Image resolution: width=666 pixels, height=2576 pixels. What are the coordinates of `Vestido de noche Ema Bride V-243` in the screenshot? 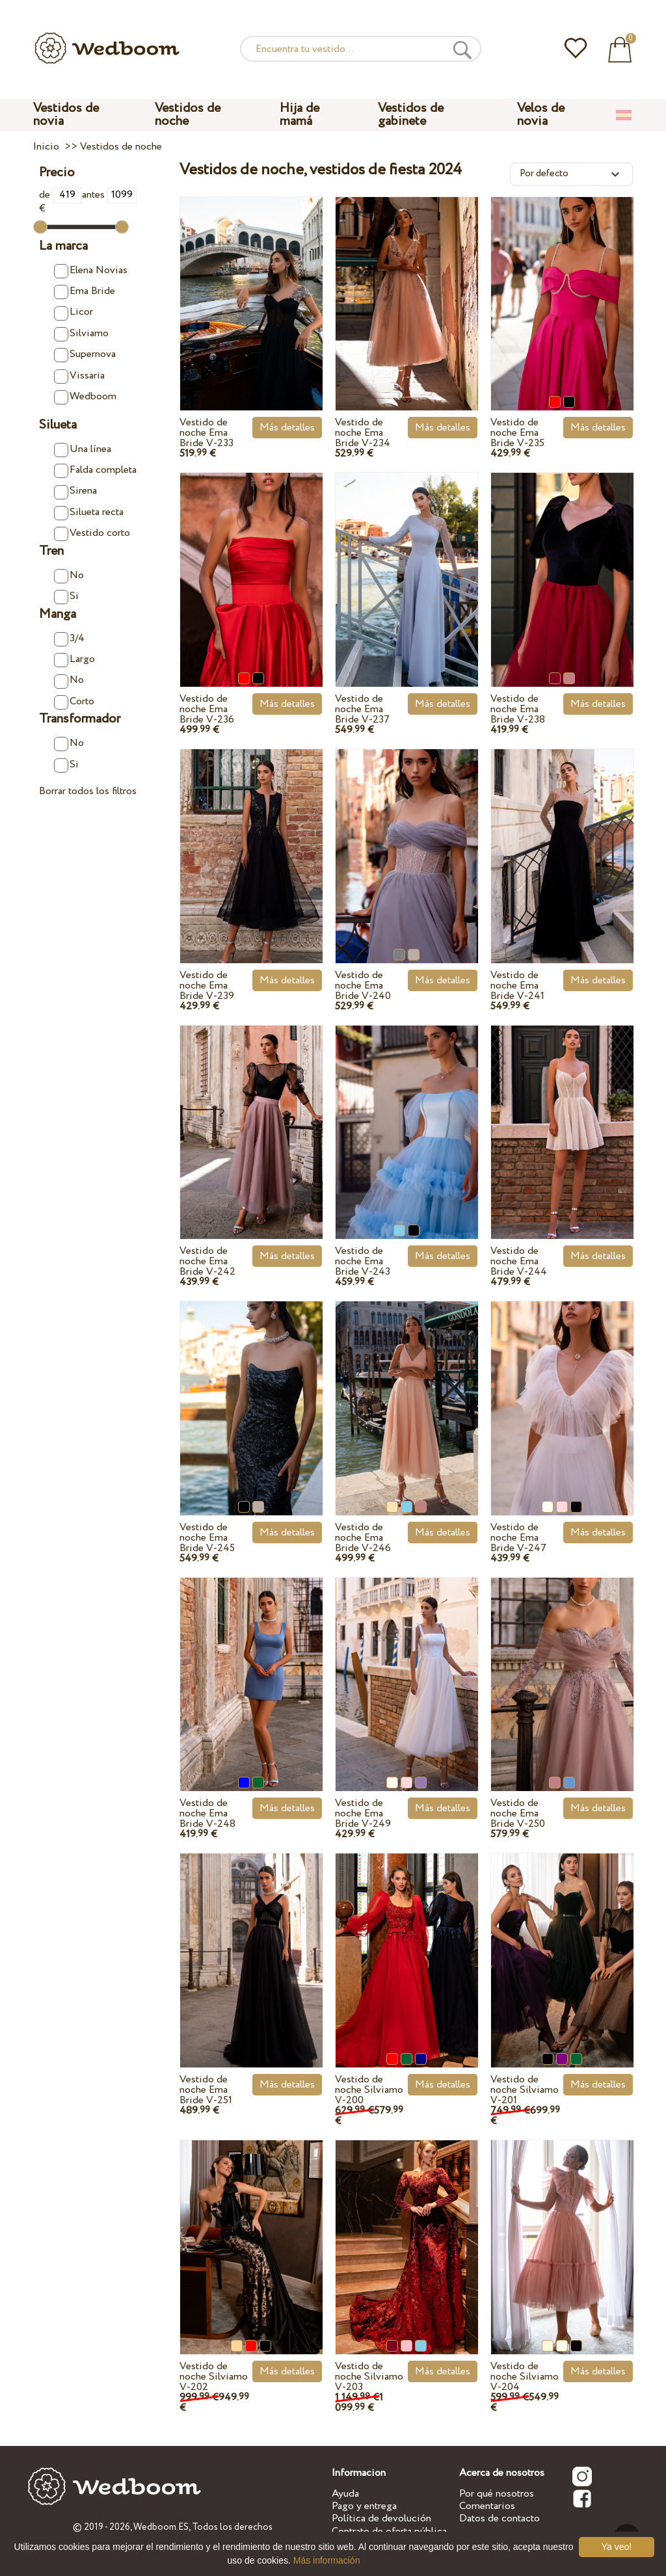 It's located at (362, 1261).